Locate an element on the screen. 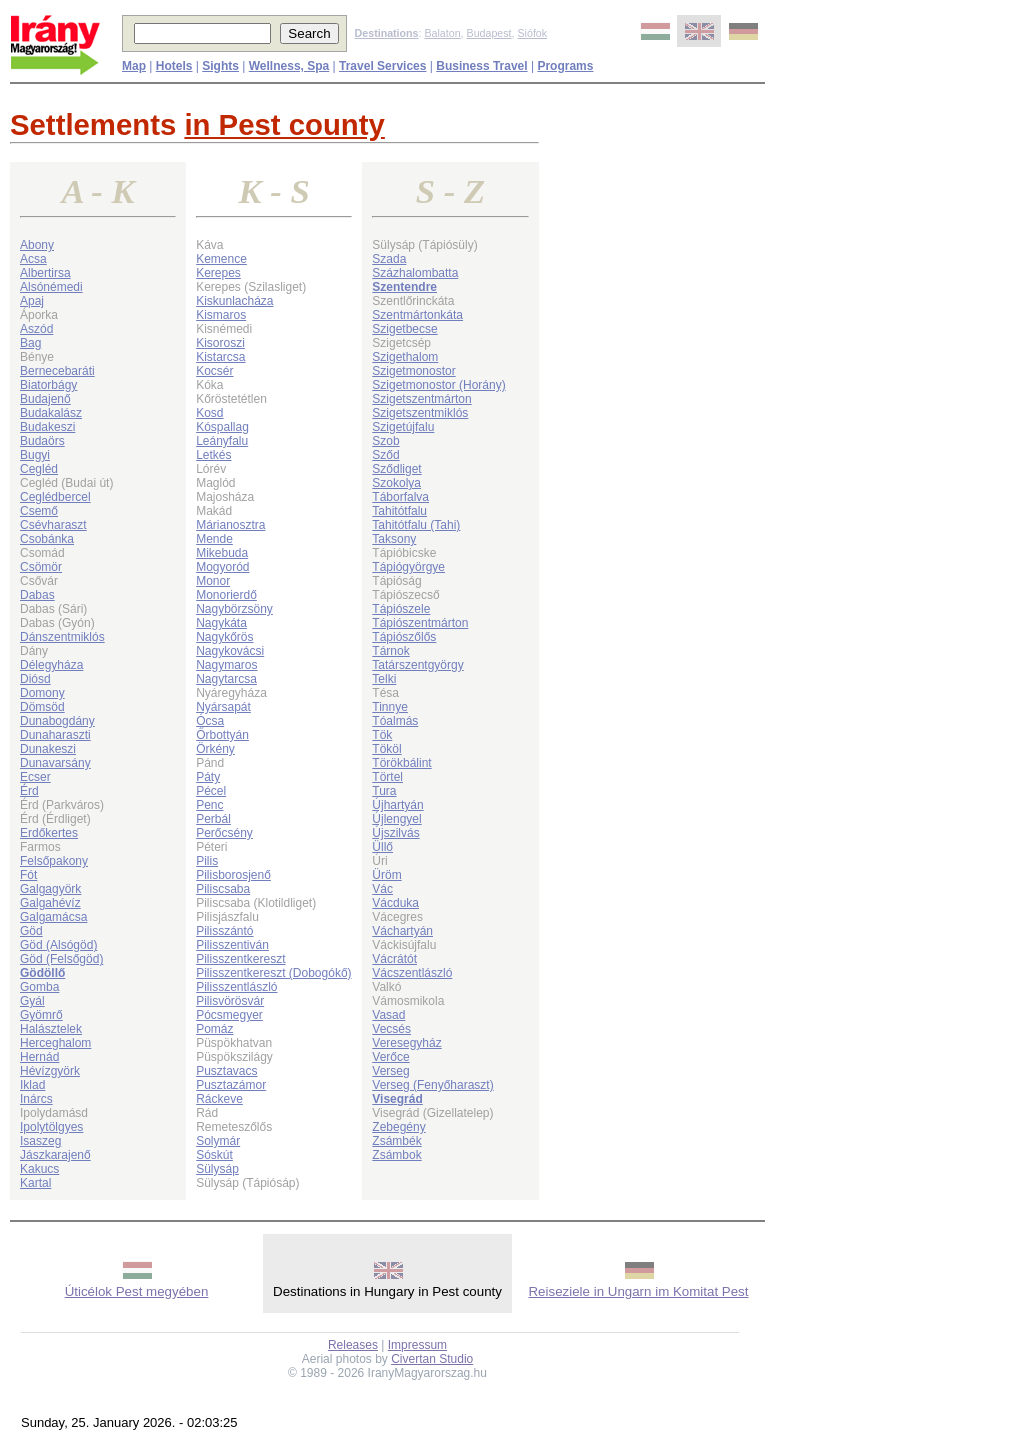 The image size is (1024, 1441). Üllő is located at coordinates (382, 847).